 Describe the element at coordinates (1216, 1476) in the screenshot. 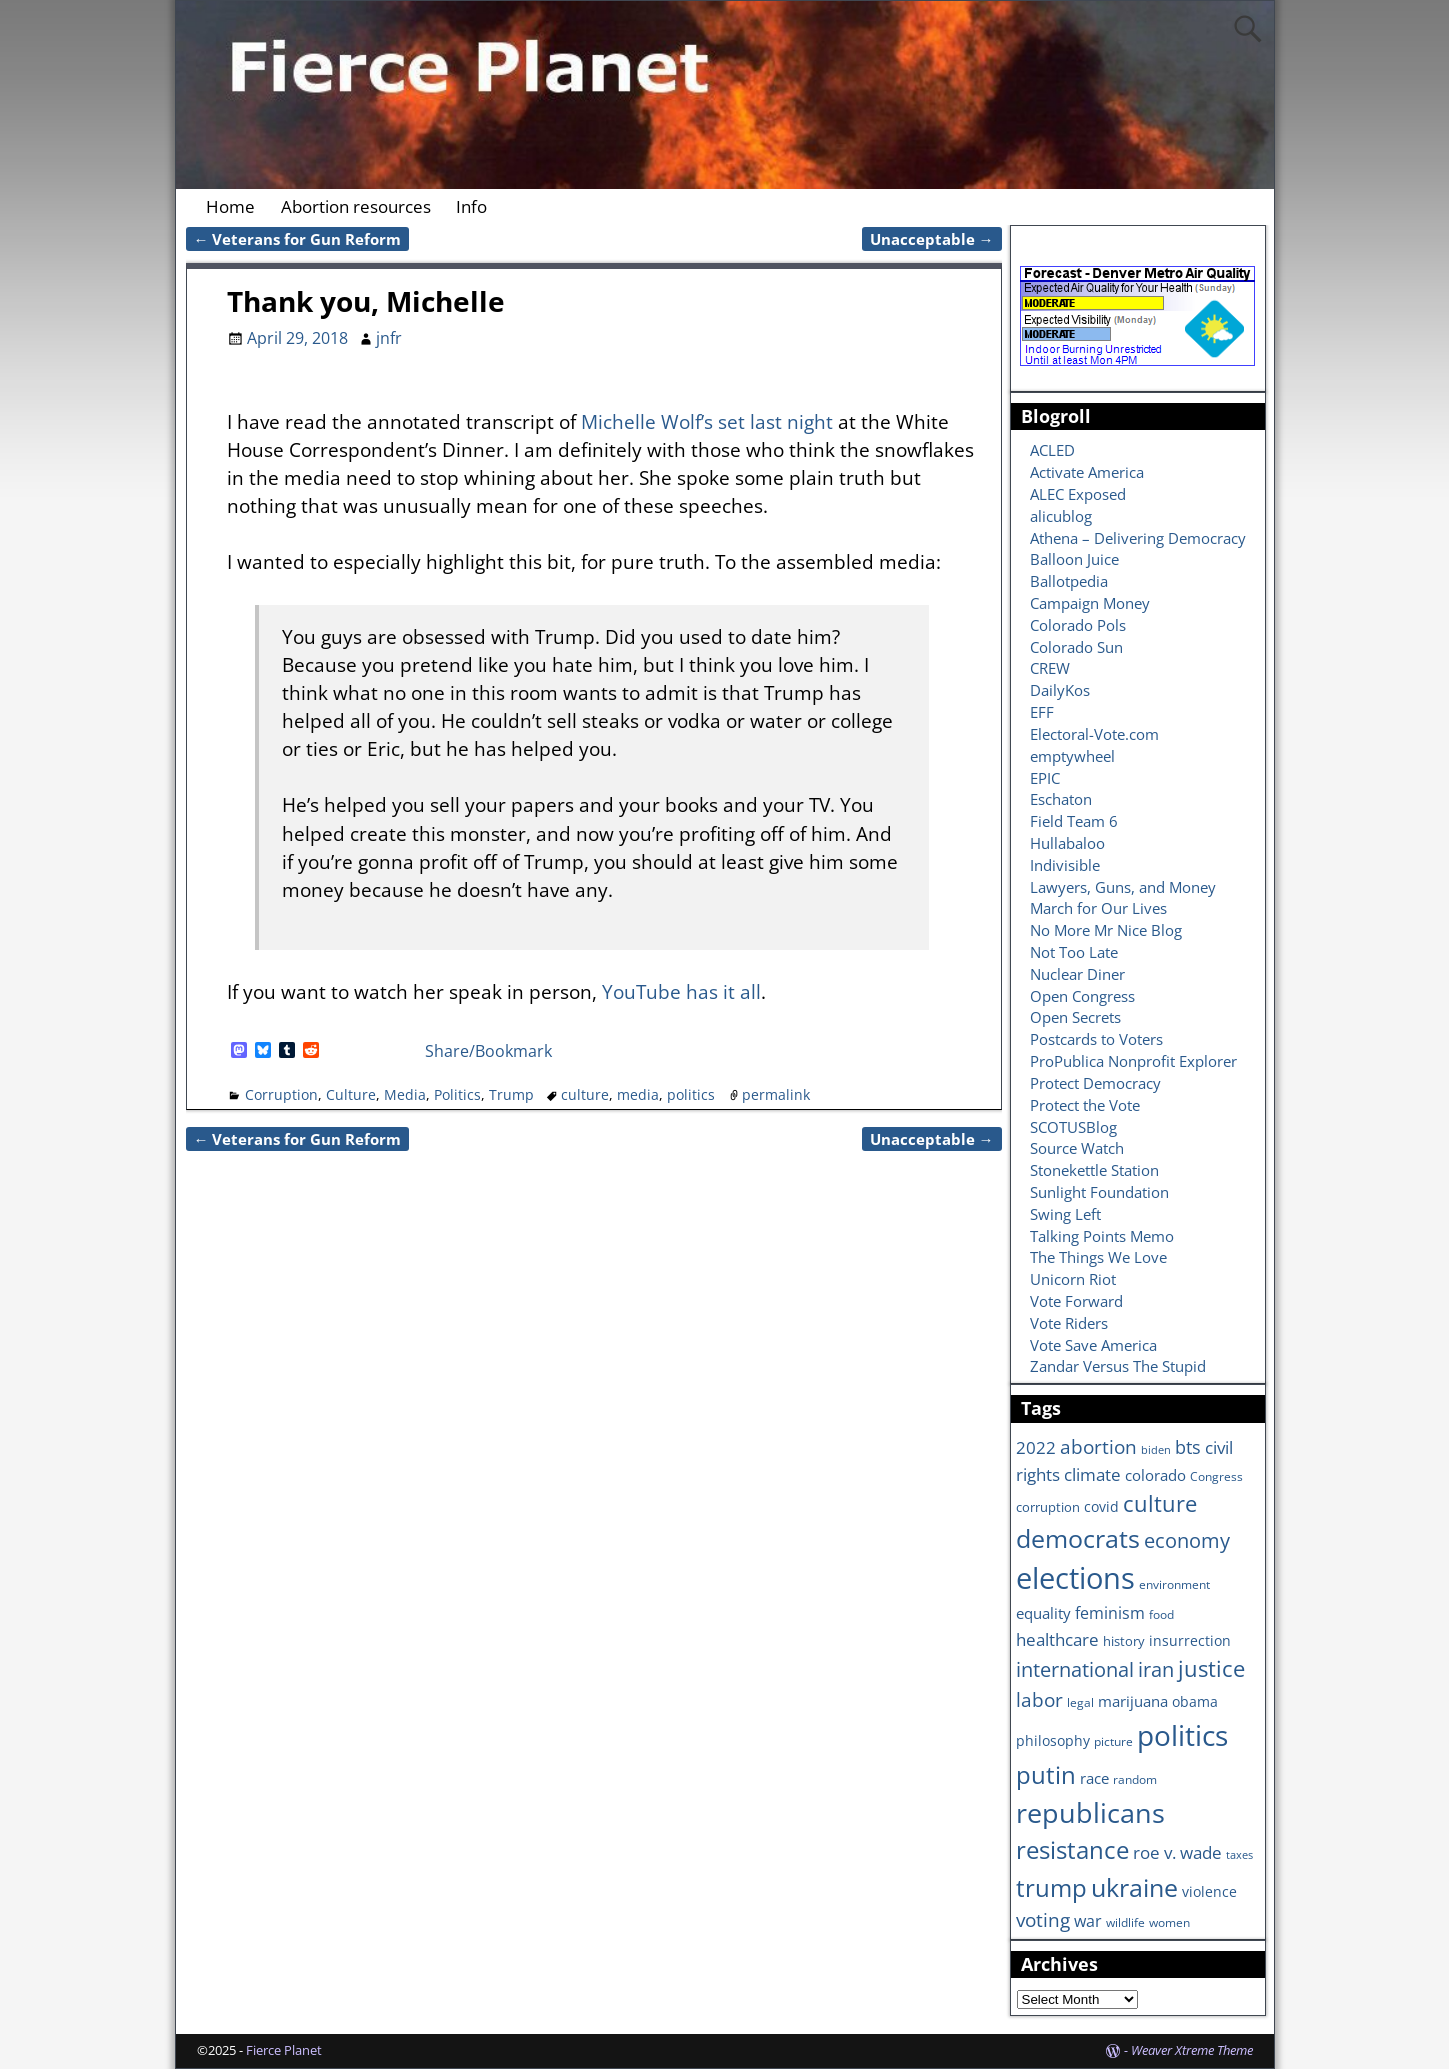

I see `Congress [Congress (6 items)]` at that location.